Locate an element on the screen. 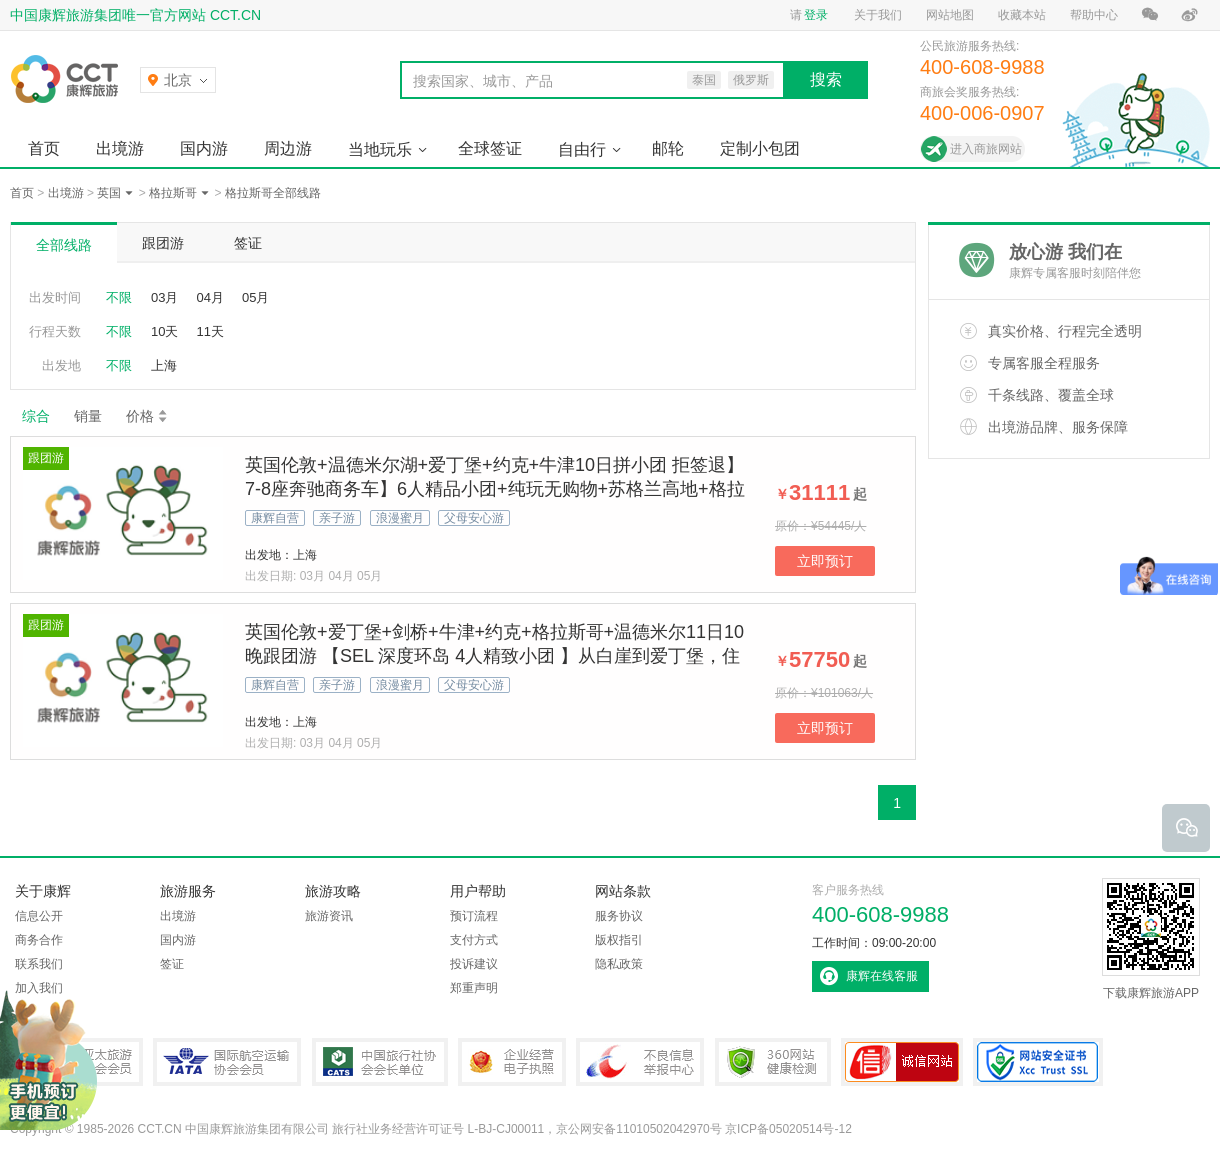  企业经营电子执照 is located at coordinates (512, 1062).